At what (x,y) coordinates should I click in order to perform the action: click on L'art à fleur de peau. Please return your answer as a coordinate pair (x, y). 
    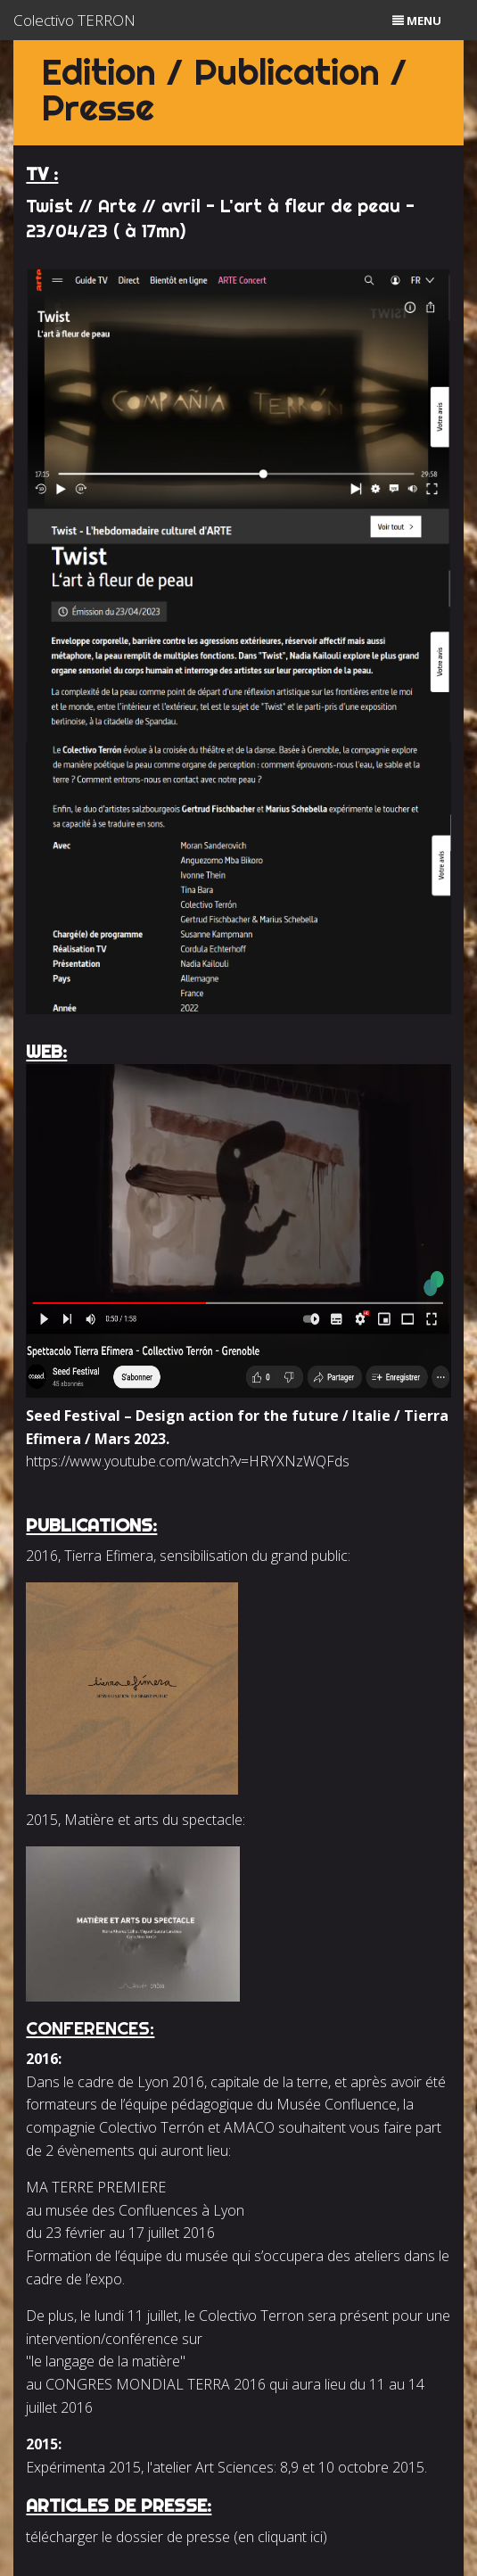
    Looking at the image, I should click on (310, 205).